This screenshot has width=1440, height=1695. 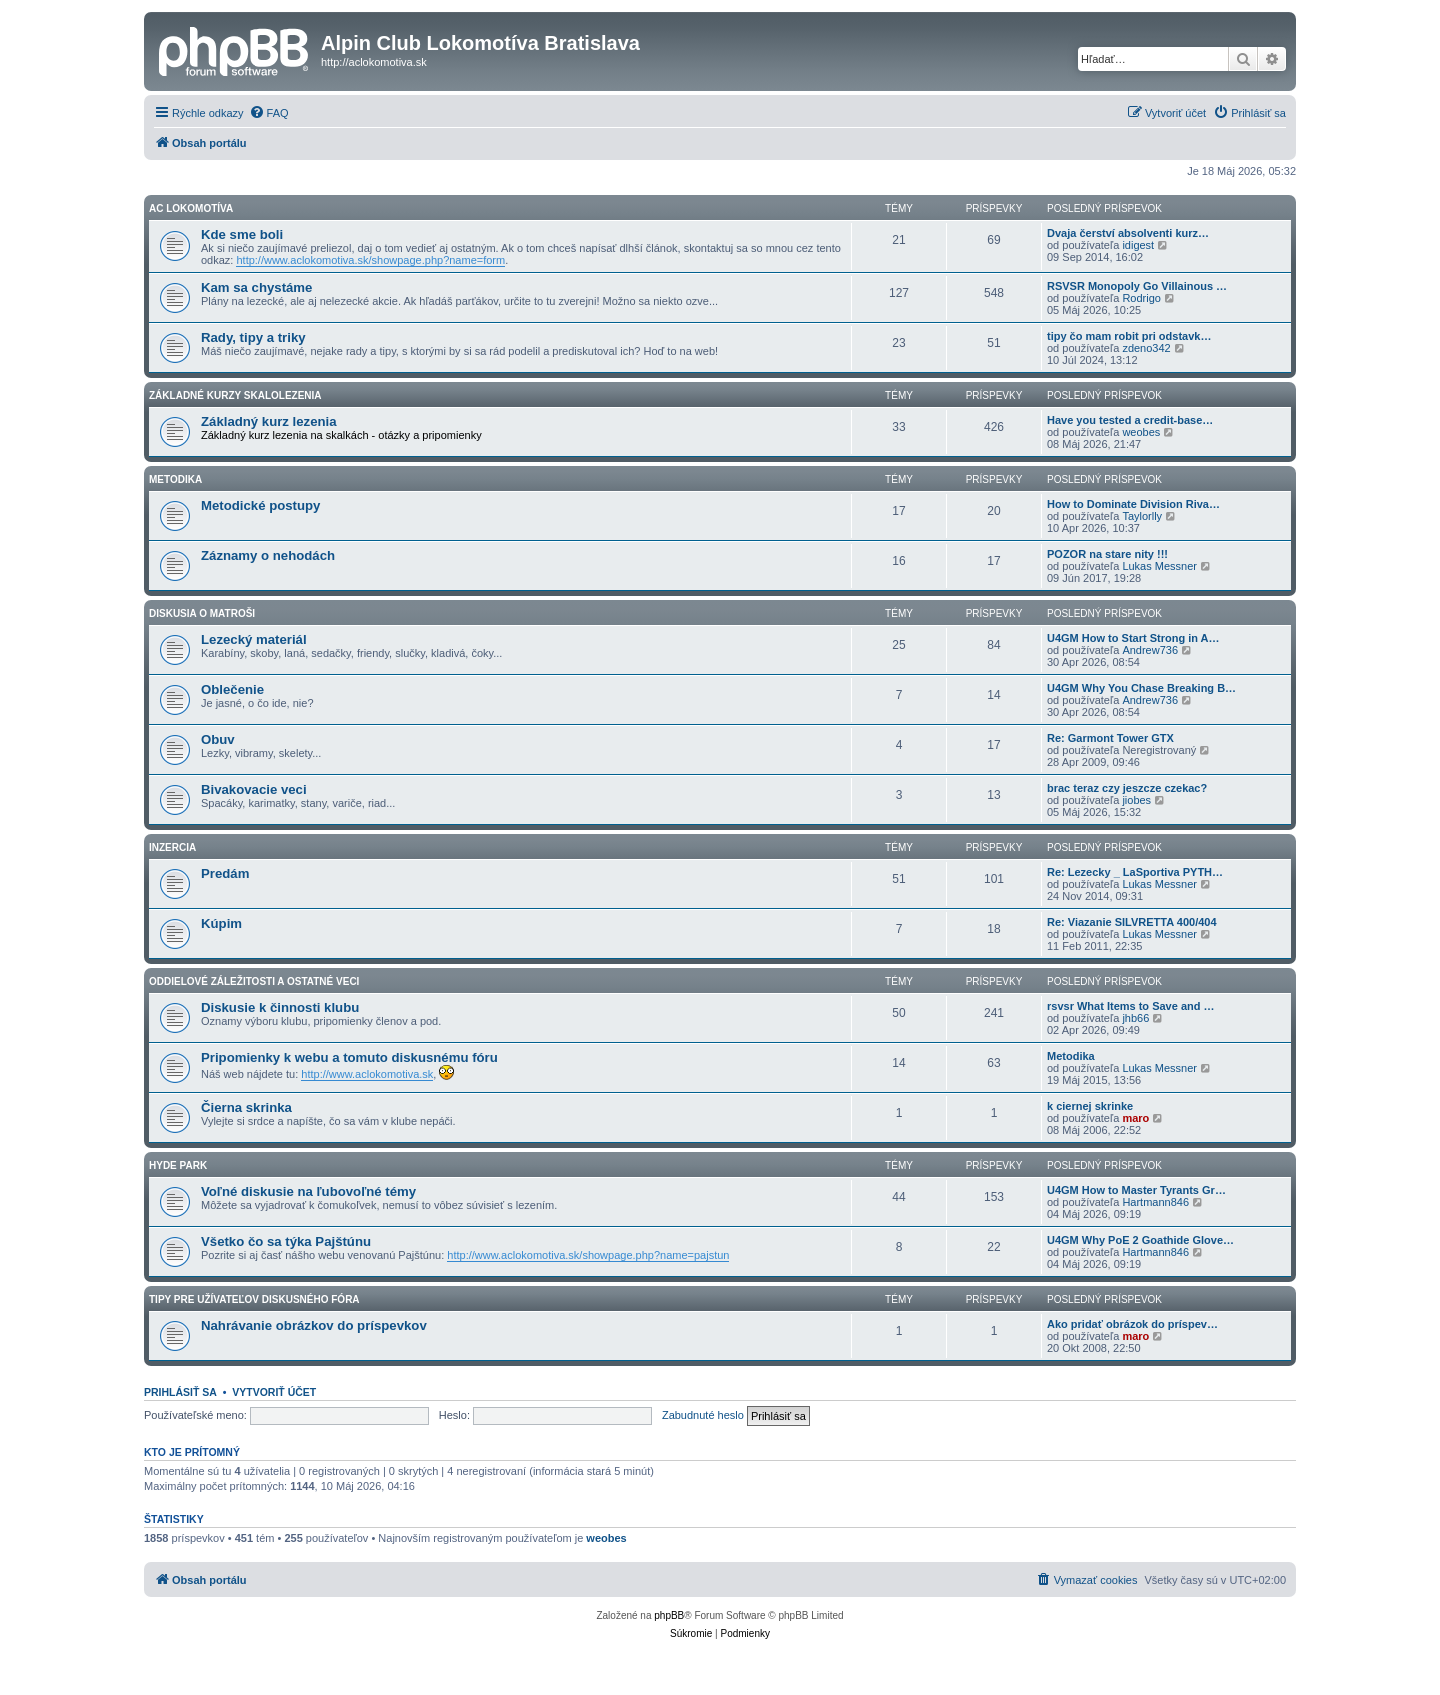 I want to click on Ako pridať obrázok do príspev…, so click(x=1132, y=1324).